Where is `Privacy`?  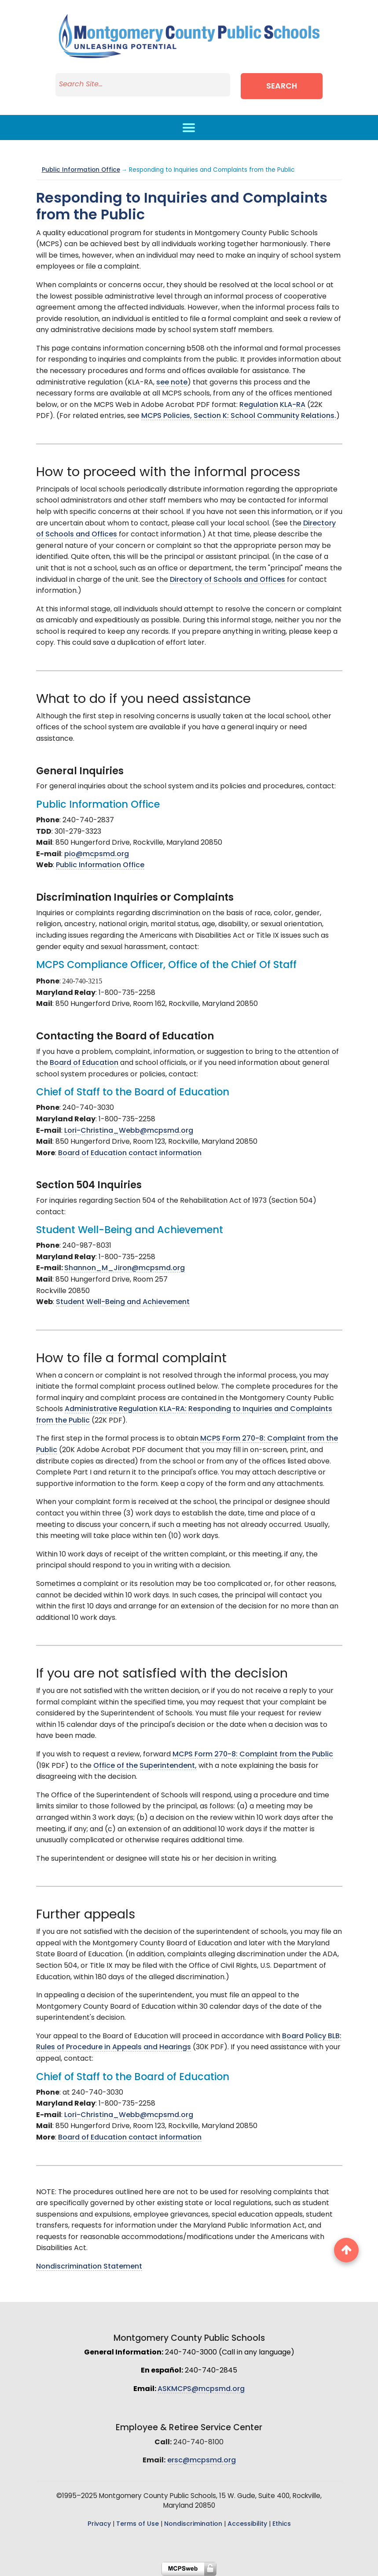 Privacy is located at coordinates (99, 2524).